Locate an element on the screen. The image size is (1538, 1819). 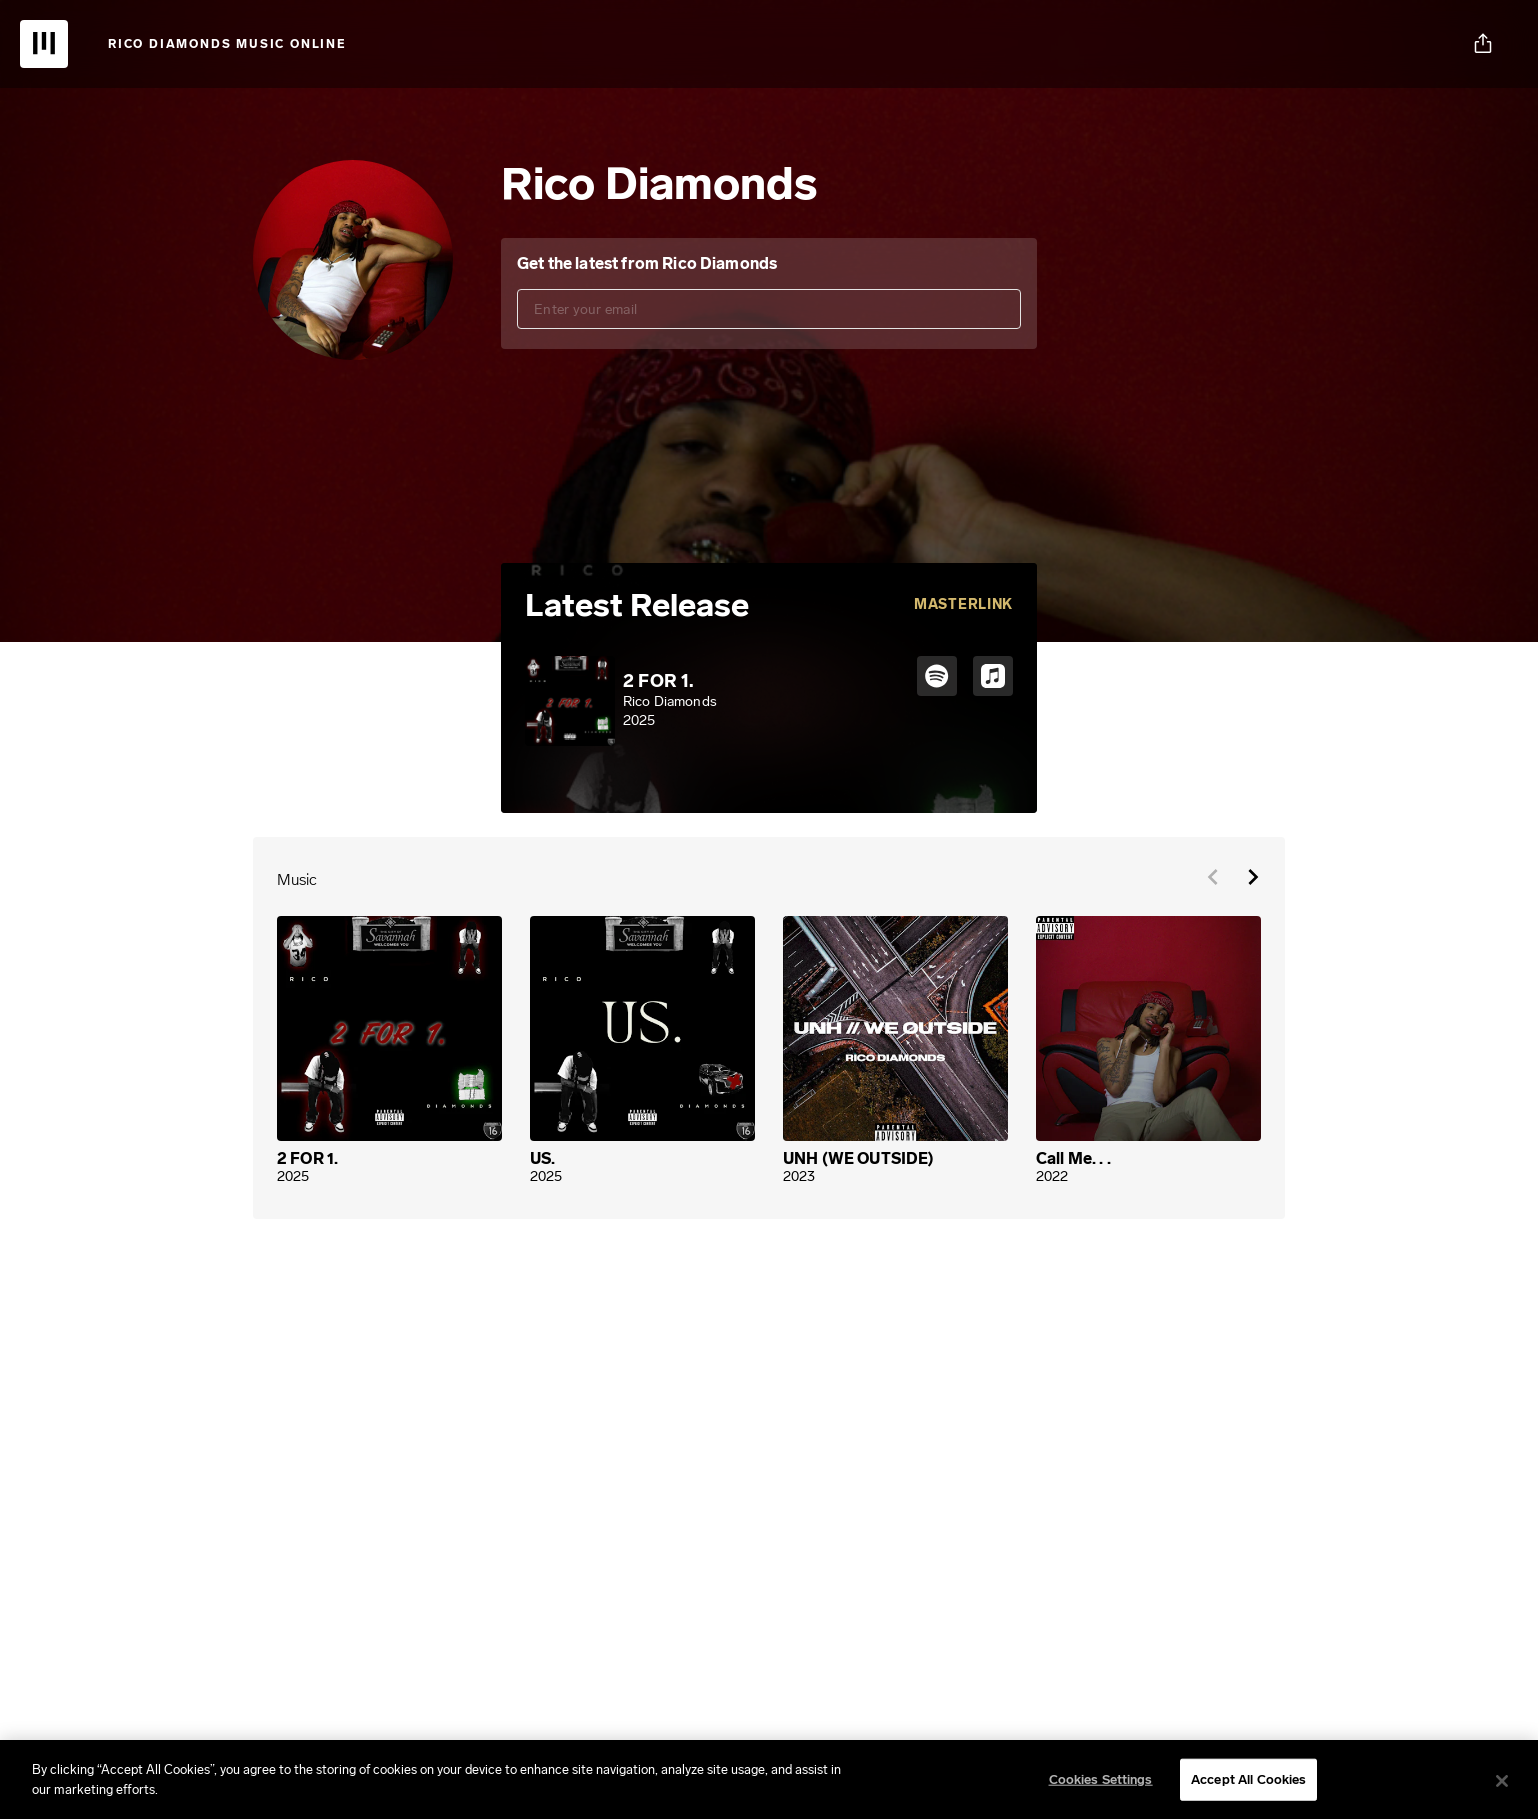
Cookies Settings is located at coordinates (1101, 1784).